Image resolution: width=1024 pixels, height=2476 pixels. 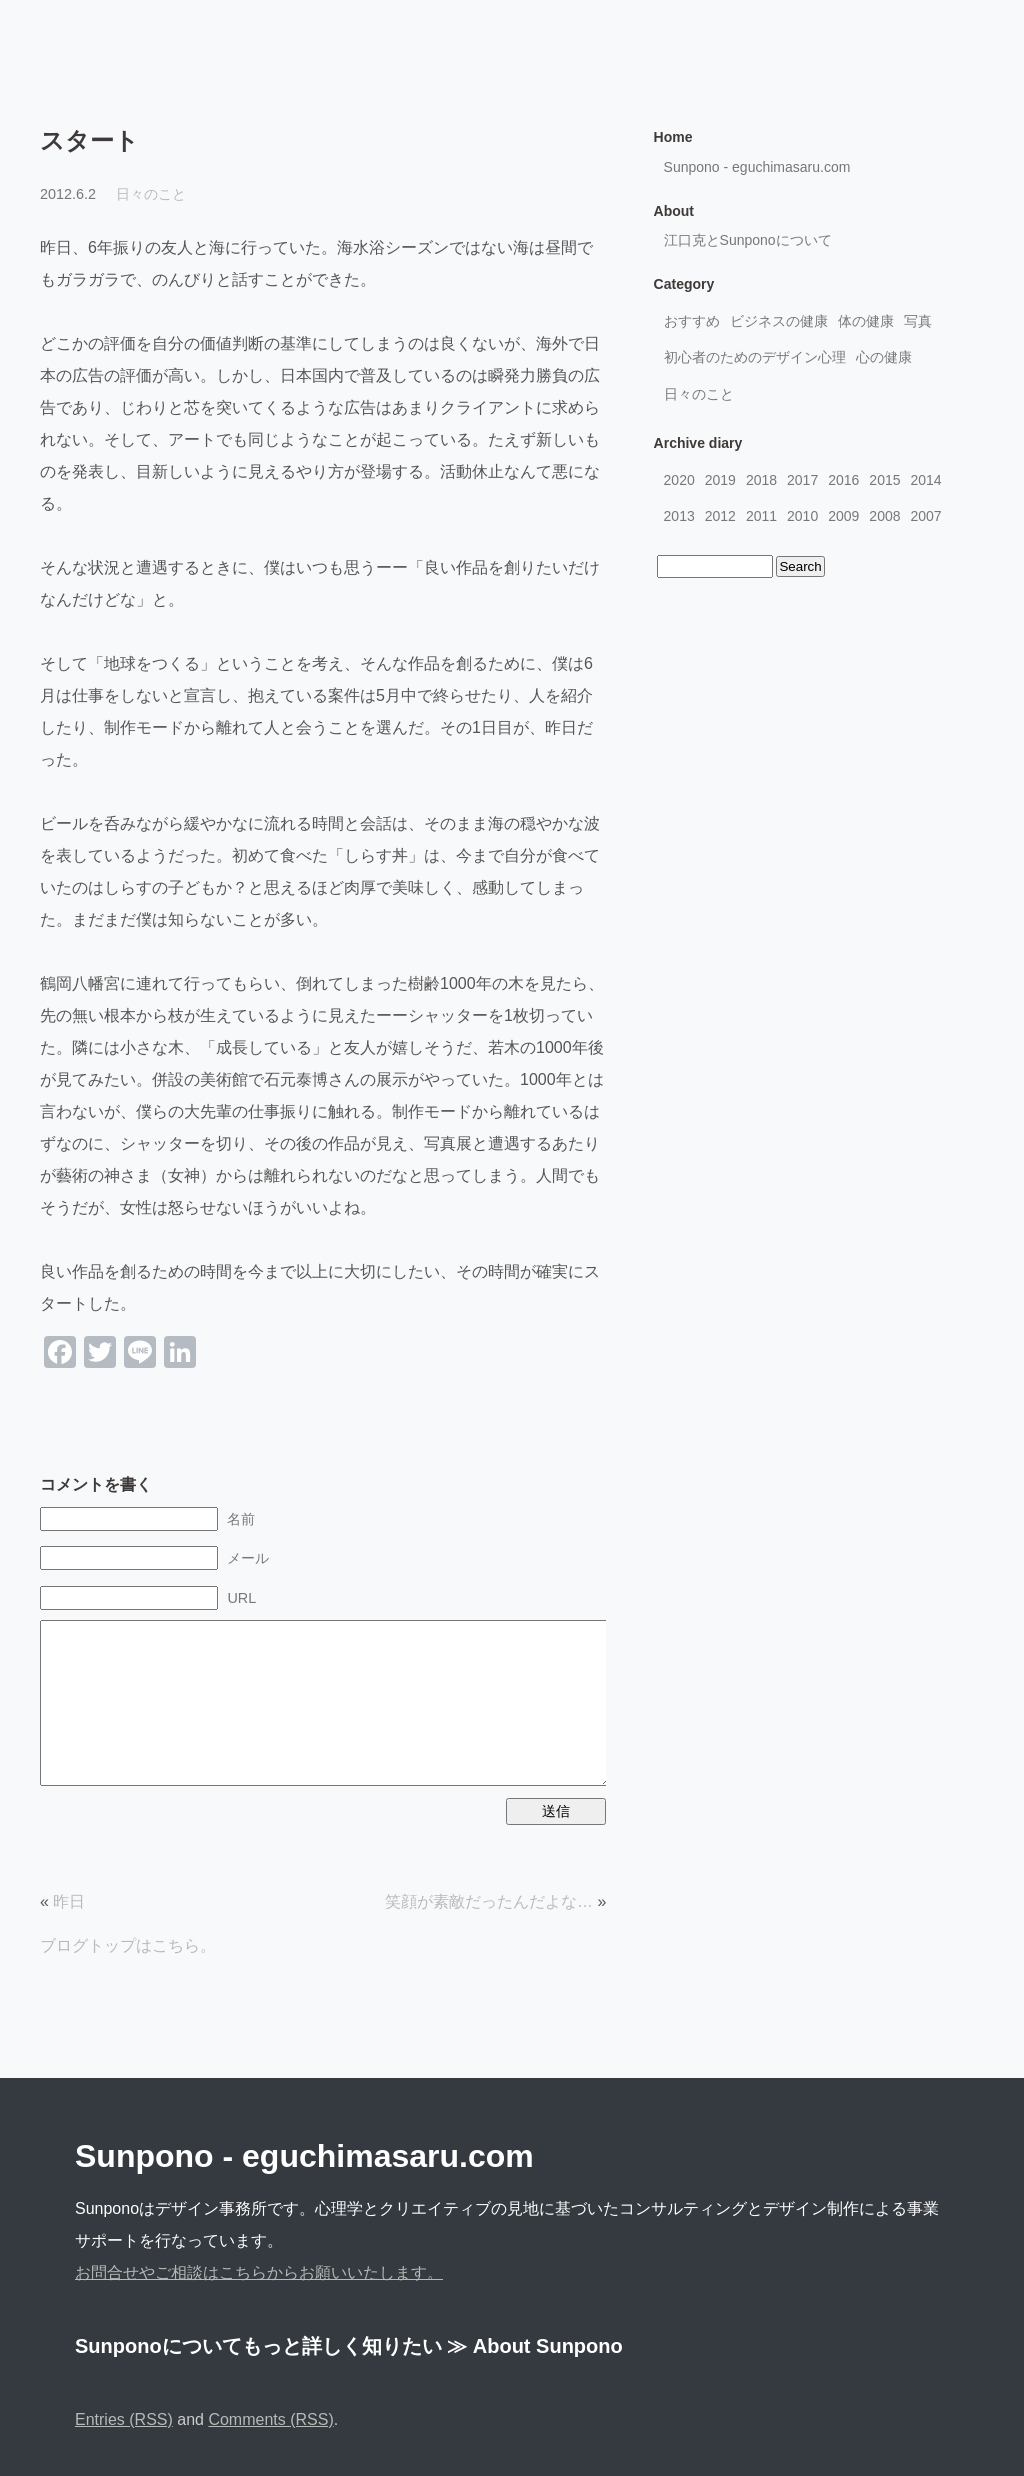 I want to click on 初心者のためのデザイン心理, so click(x=755, y=357).